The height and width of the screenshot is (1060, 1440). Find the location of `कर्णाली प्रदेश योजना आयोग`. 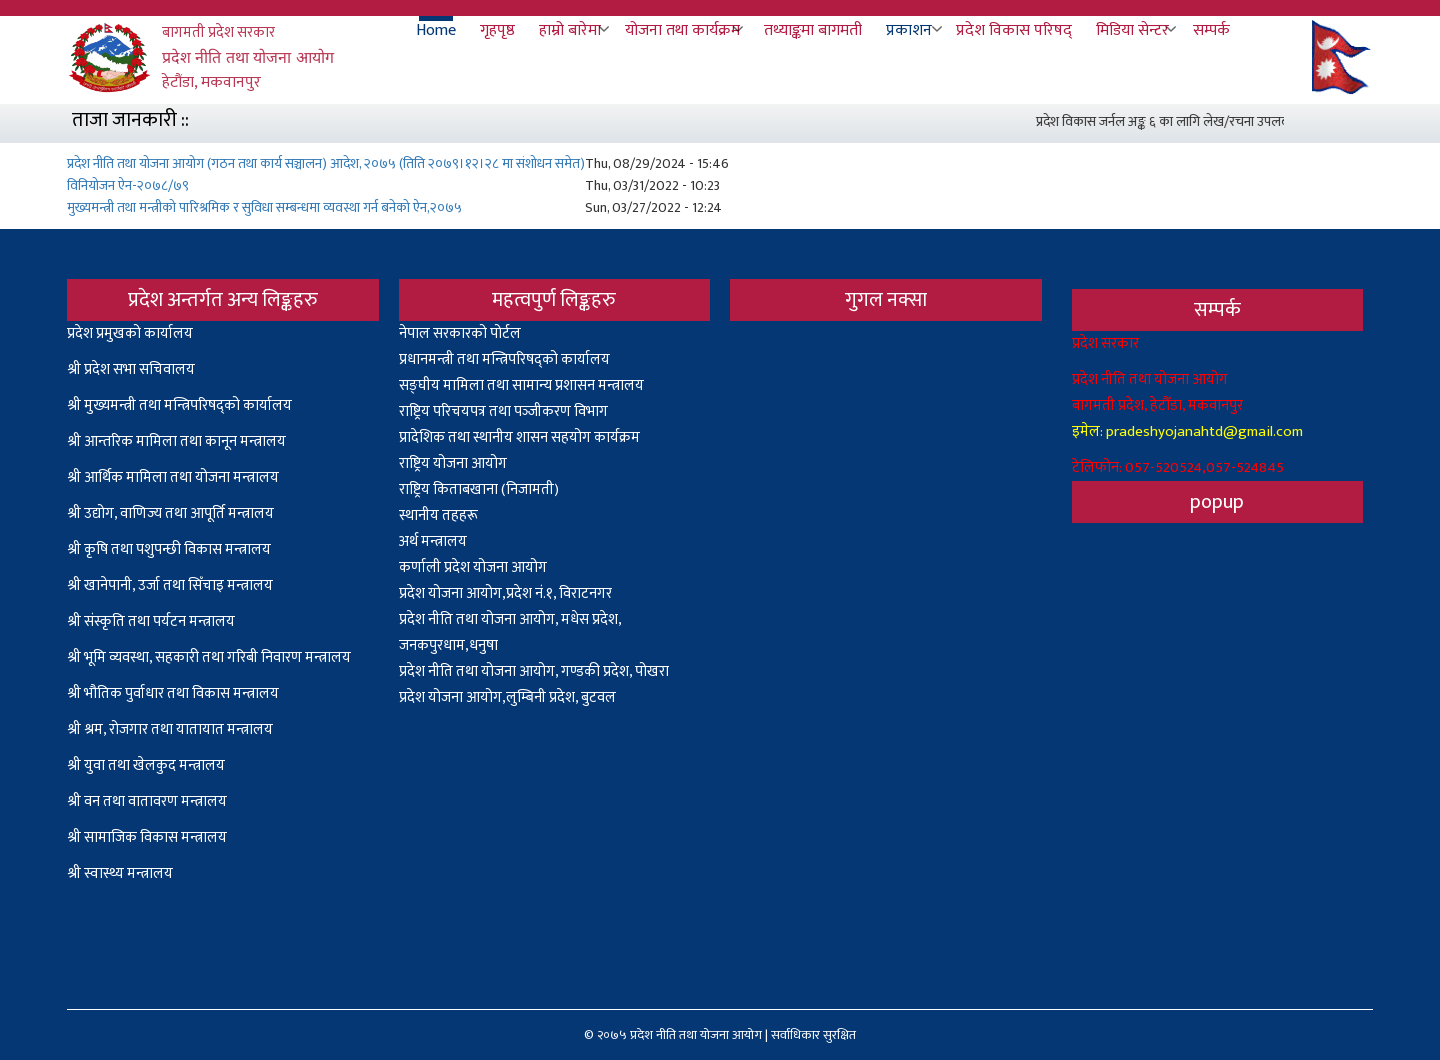

कर्णाली प्रदेश योजना आयोग is located at coordinates (473, 567).